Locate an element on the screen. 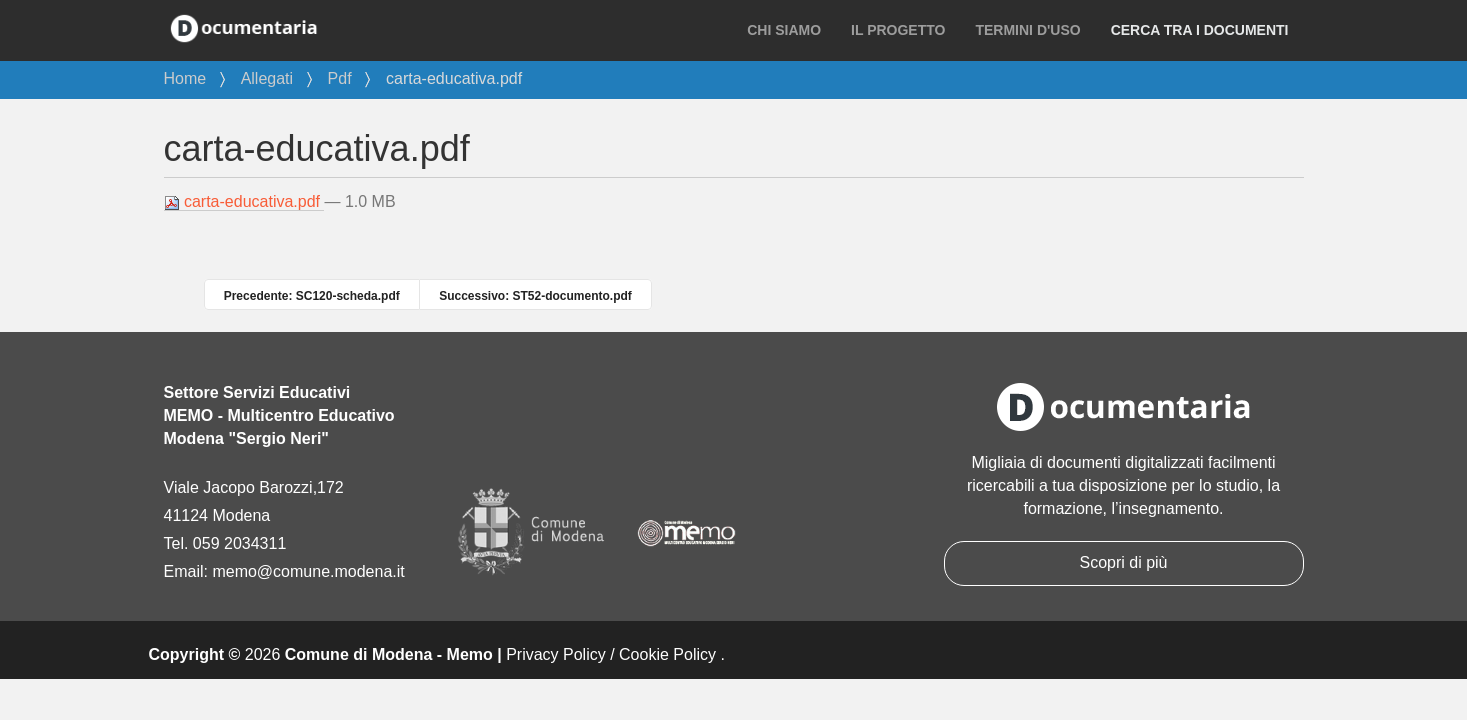 The width and height of the screenshot is (1467, 720). memo@comune.modena.it is located at coordinates (308, 571).